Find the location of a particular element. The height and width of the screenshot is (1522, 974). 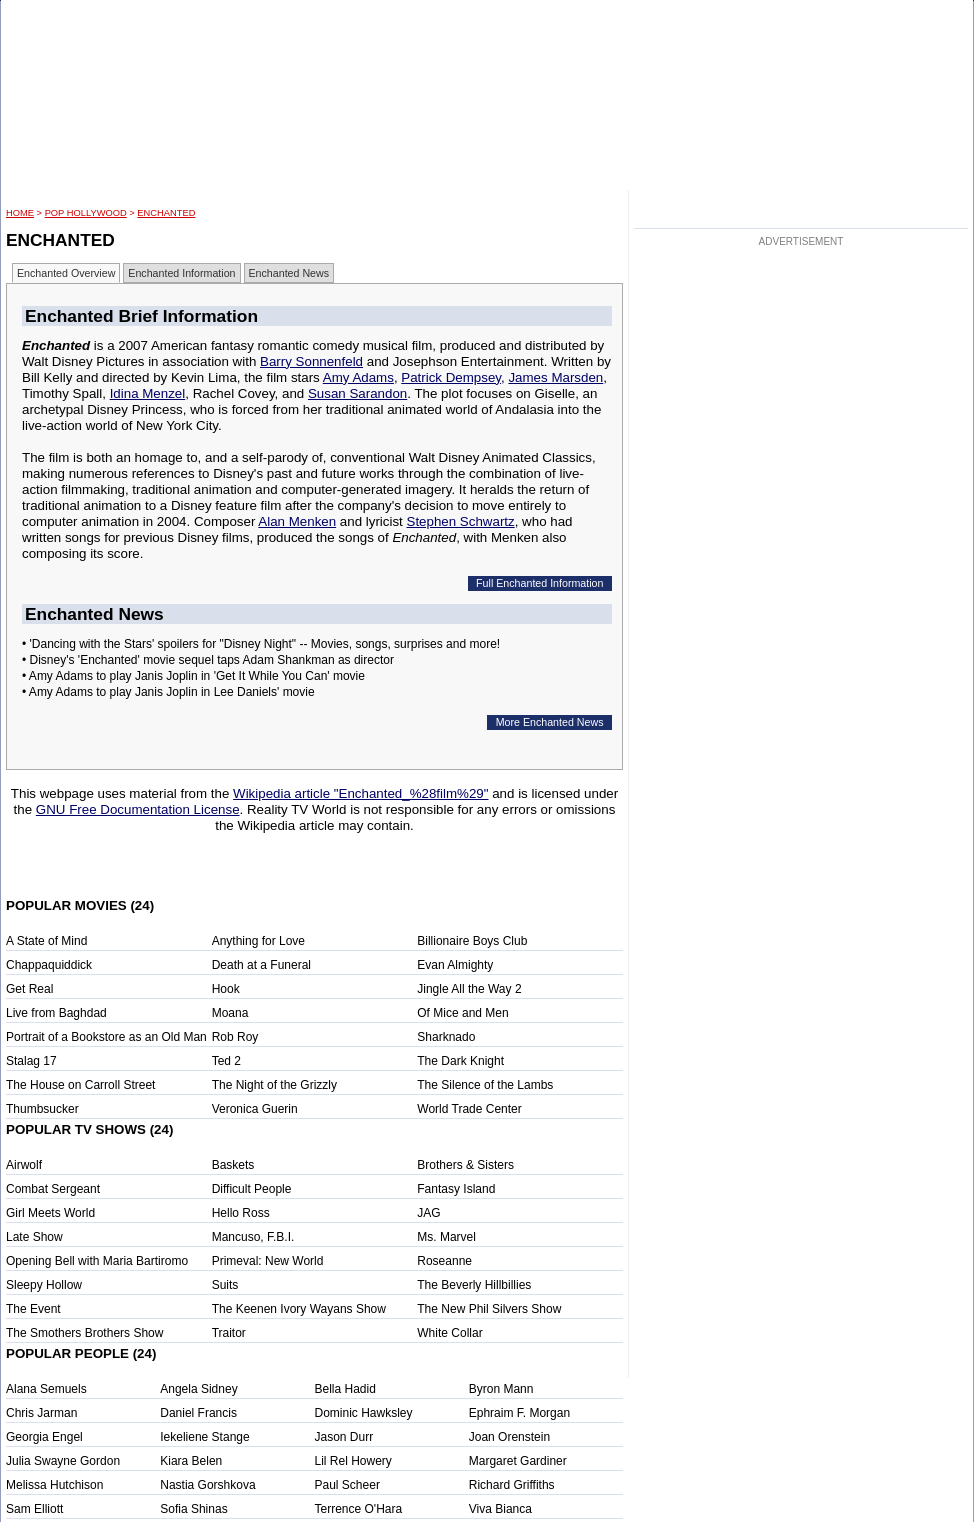

Traitor is located at coordinates (229, 1333).